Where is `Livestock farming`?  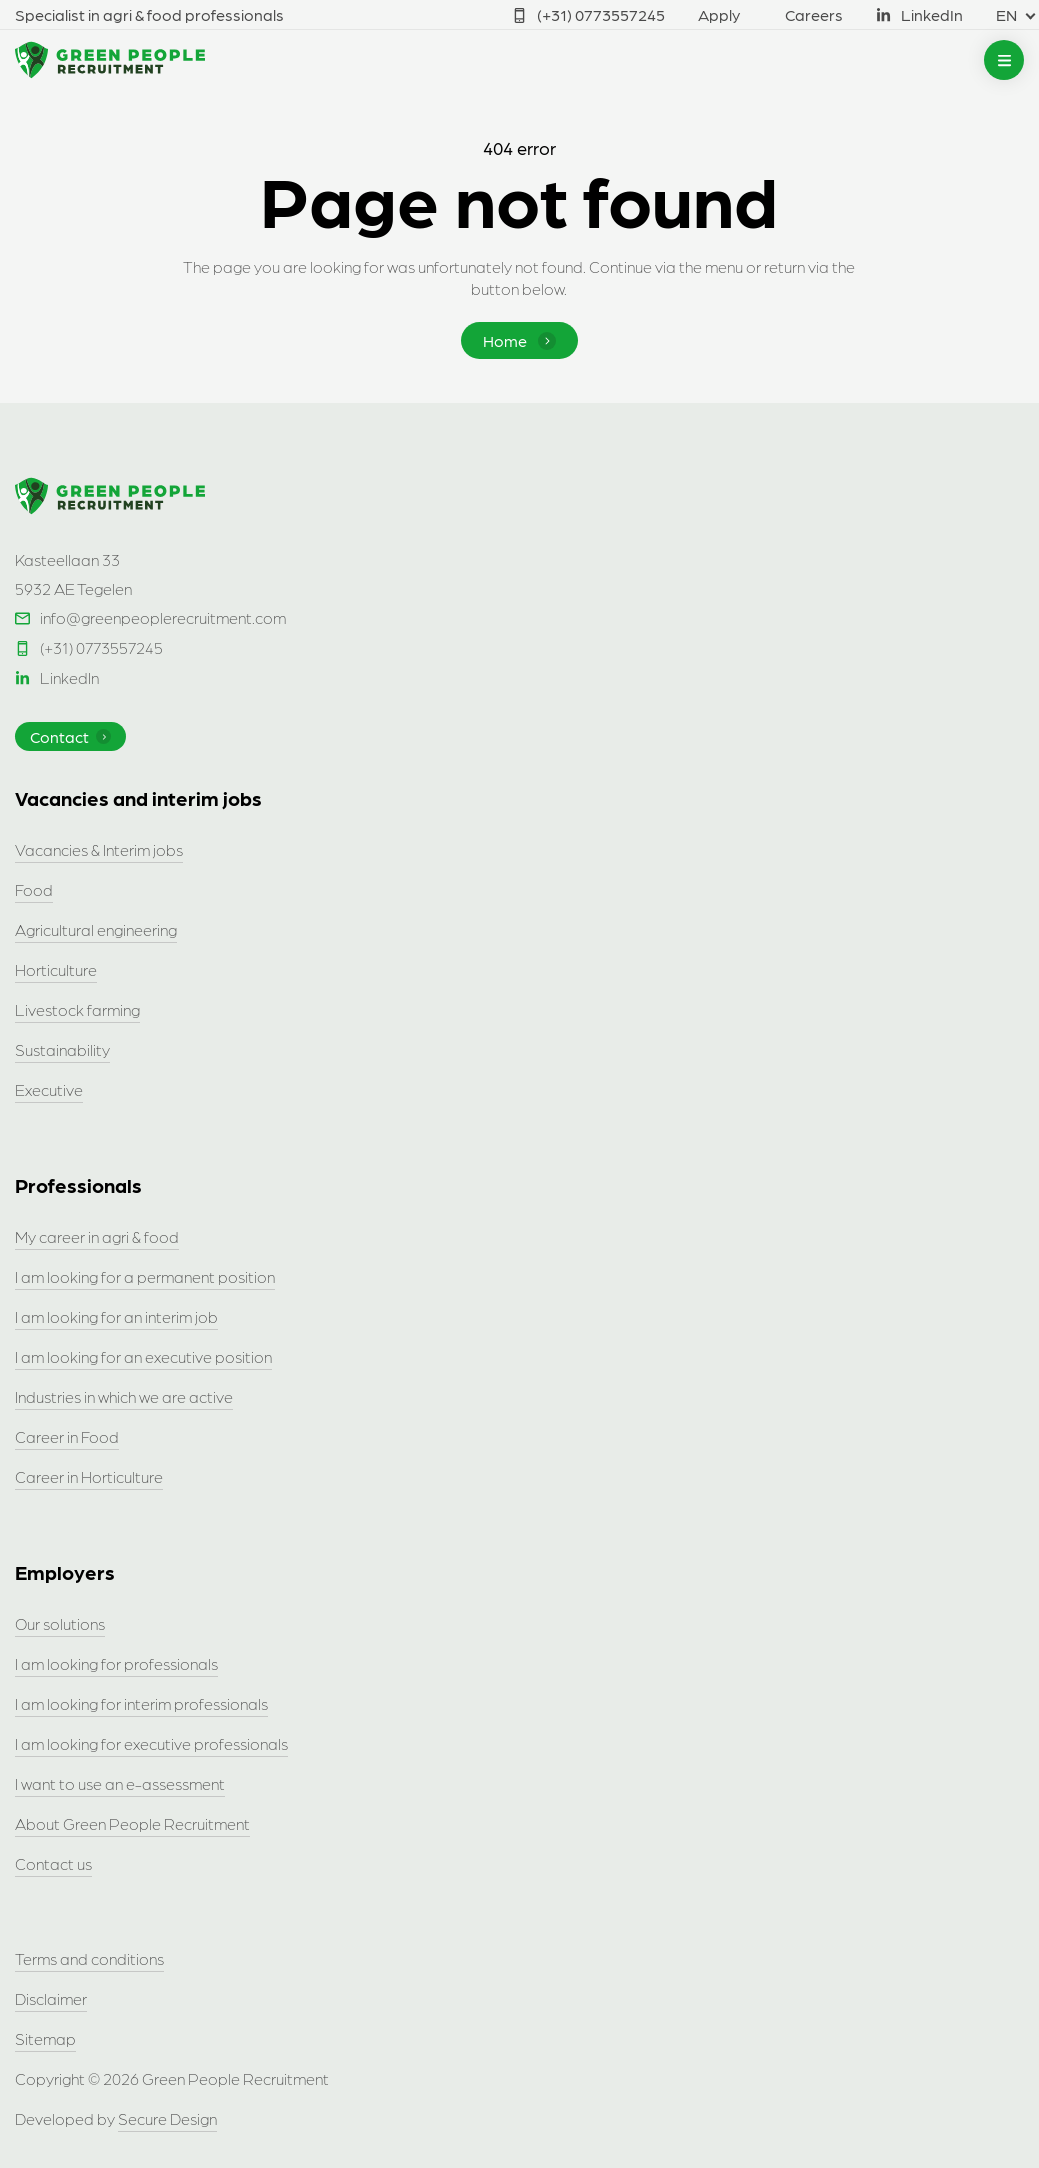 Livestock farming is located at coordinates (77, 1009).